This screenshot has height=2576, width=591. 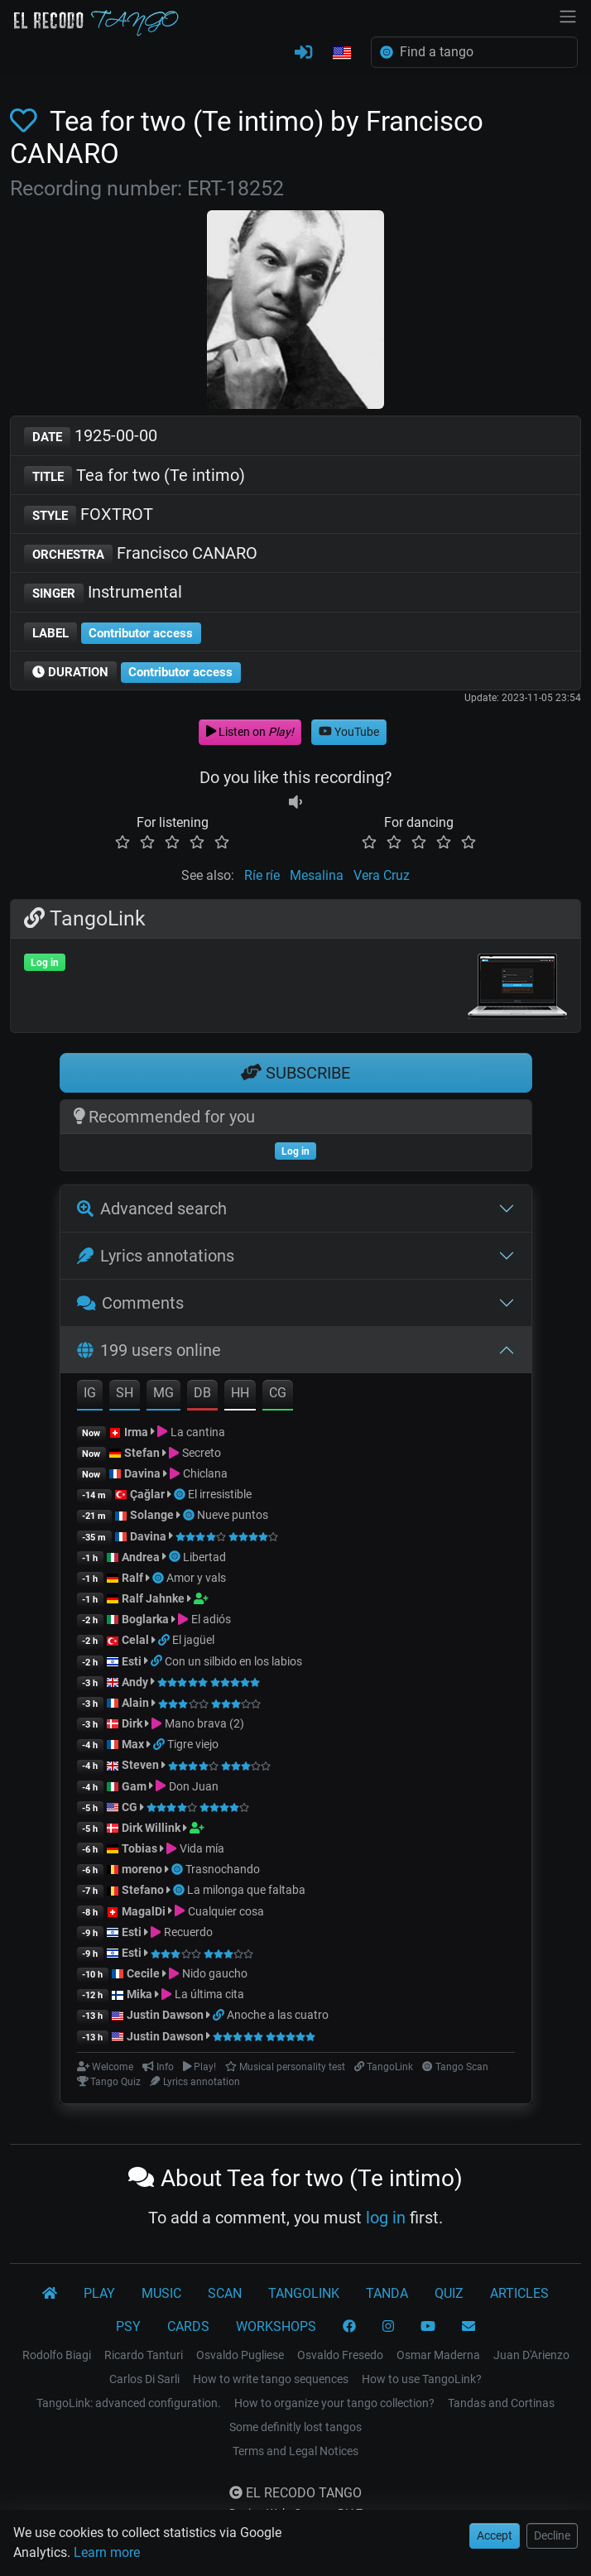 What do you see at coordinates (202, 1848) in the screenshot?
I see `Vida mía` at bounding box center [202, 1848].